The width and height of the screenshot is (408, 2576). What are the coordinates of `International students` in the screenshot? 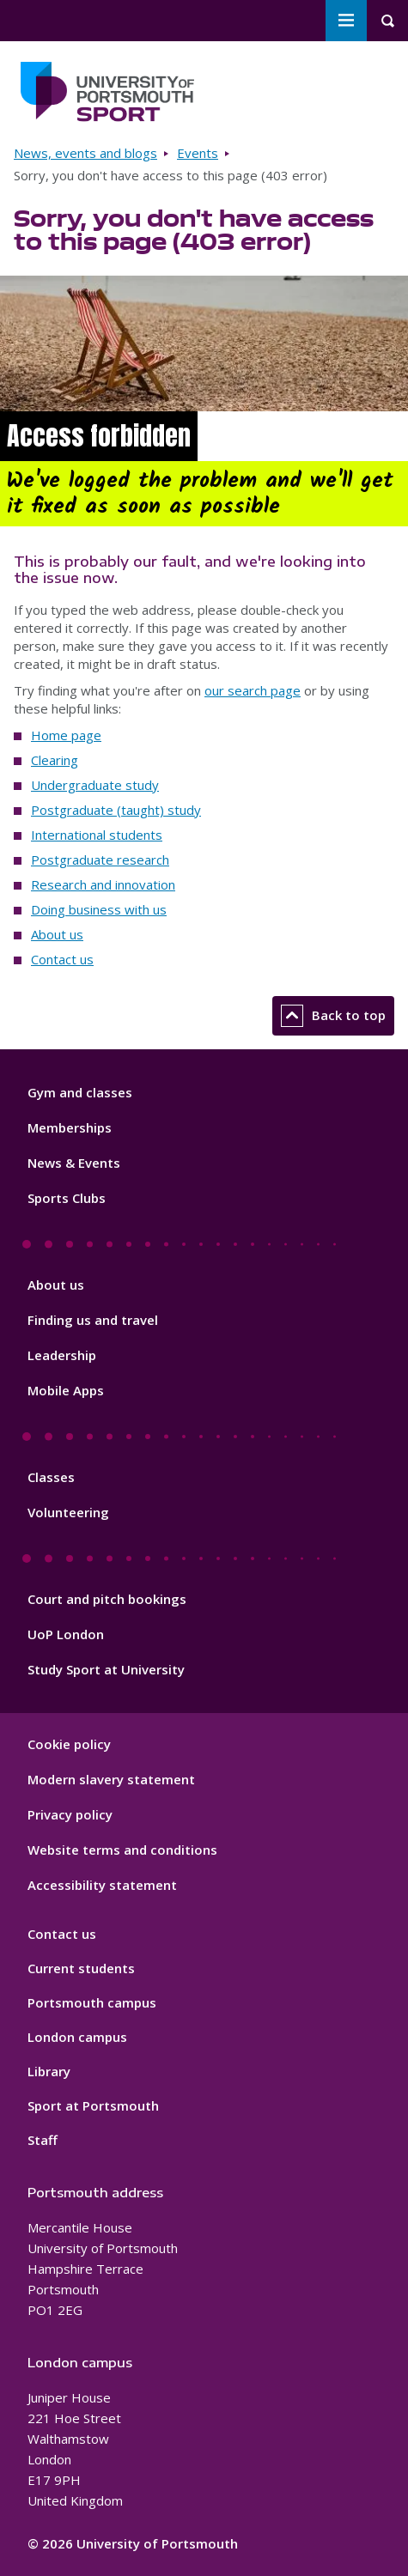 It's located at (96, 834).